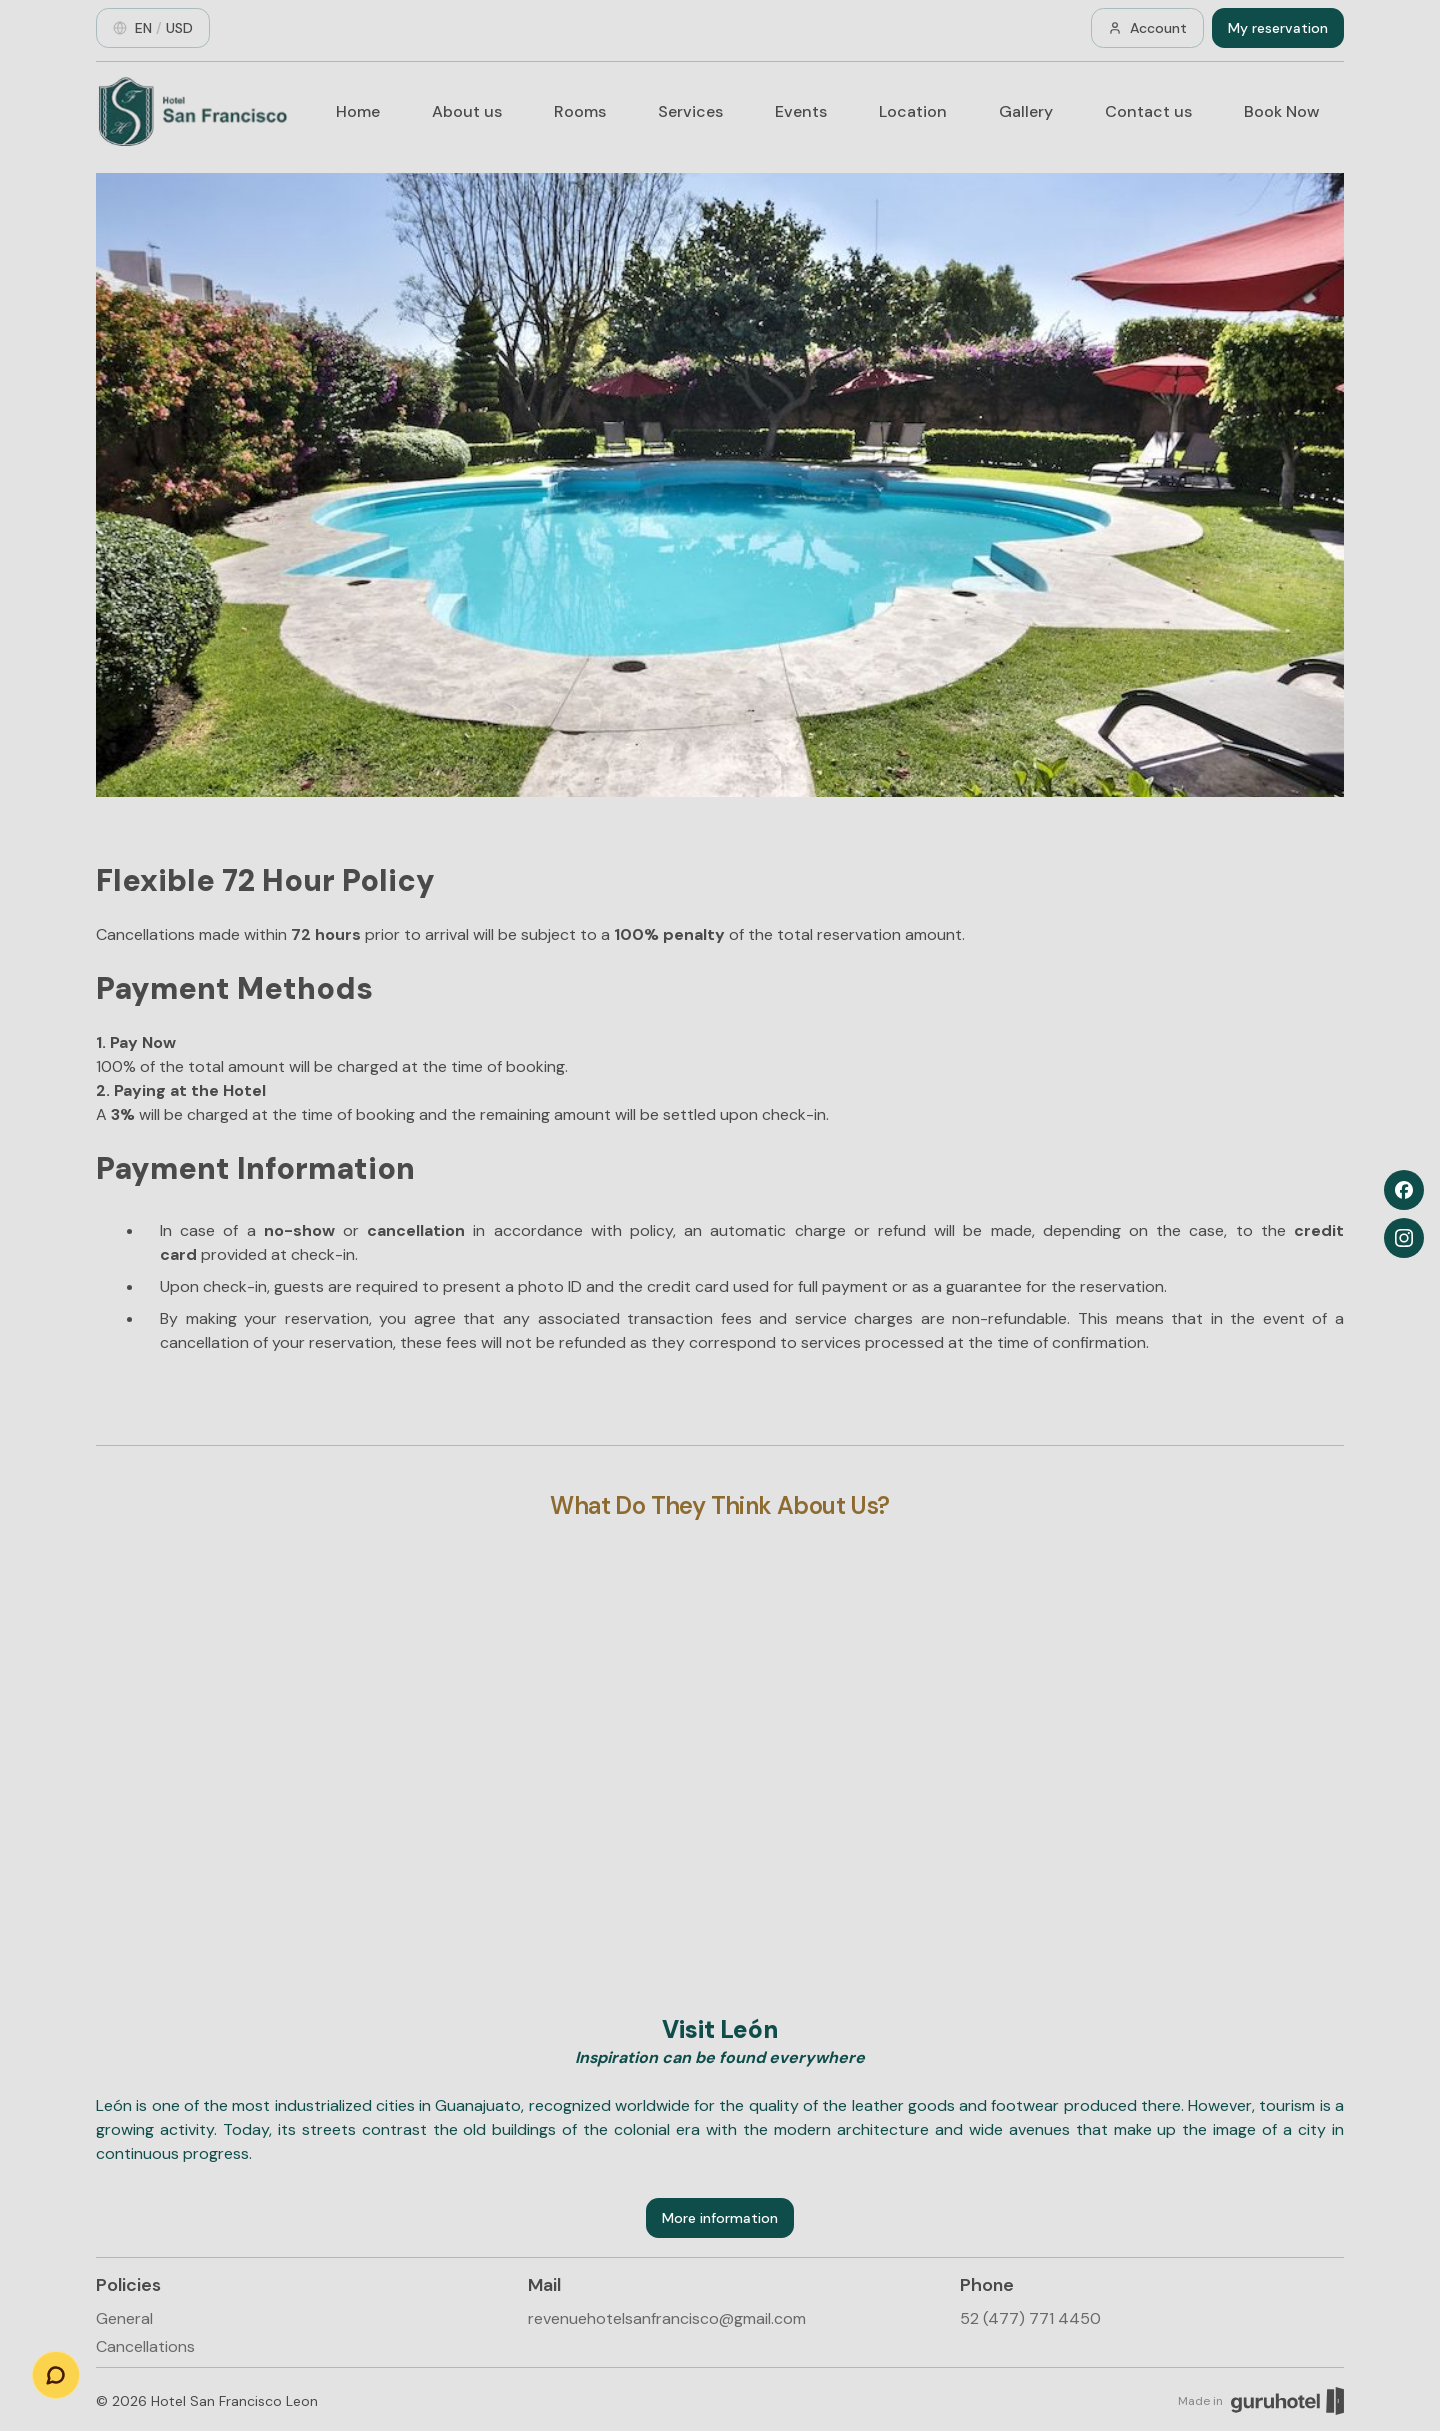  Describe the element at coordinates (720, 2218) in the screenshot. I see `More information` at that location.